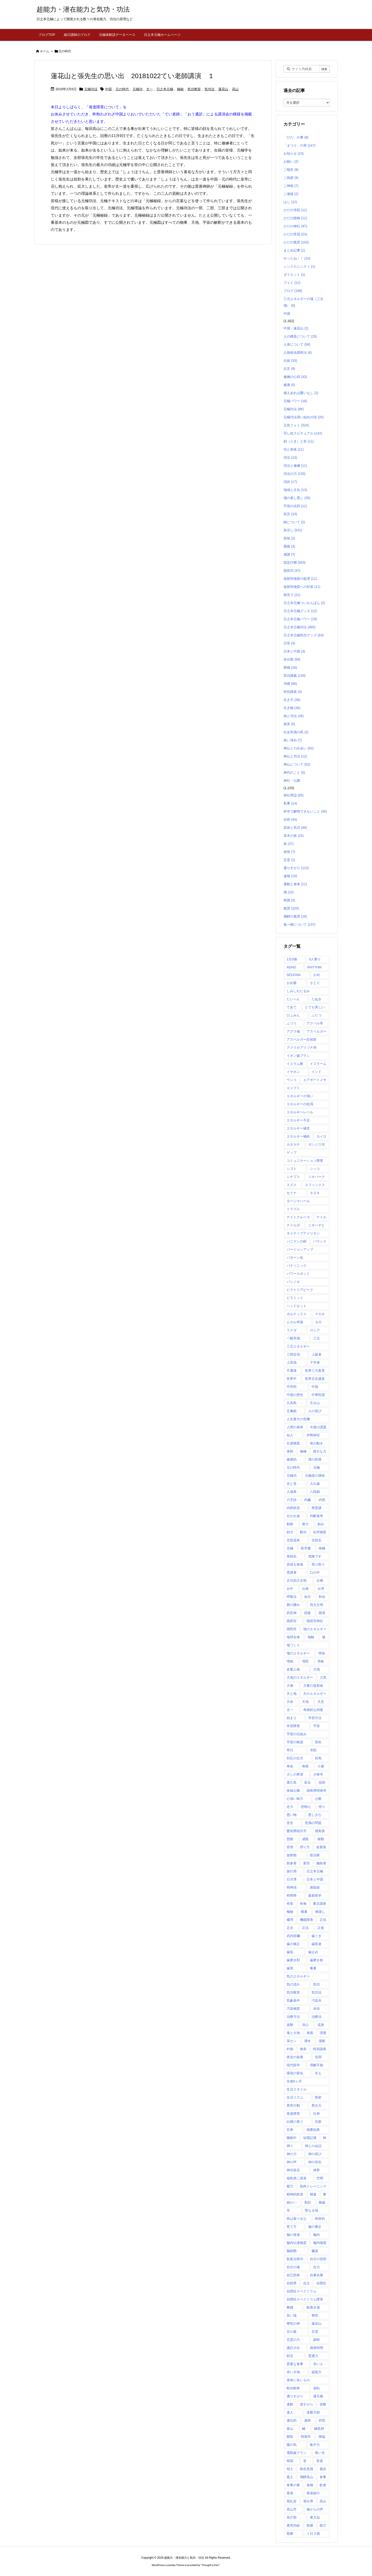  What do you see at coordinates (315, 1362) in the screenshot?
I see `下半身 [下半身 (1個の項目)]` at bounding box center [315, 1362].